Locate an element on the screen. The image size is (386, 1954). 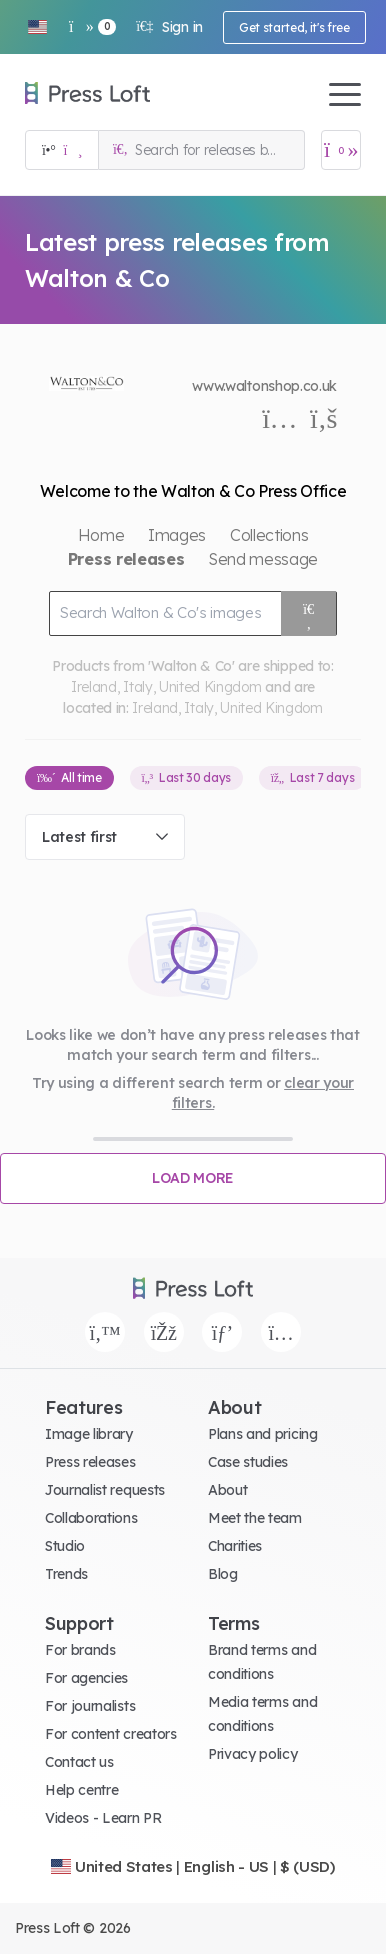
For content creators is located at coordinates (111, 1734).